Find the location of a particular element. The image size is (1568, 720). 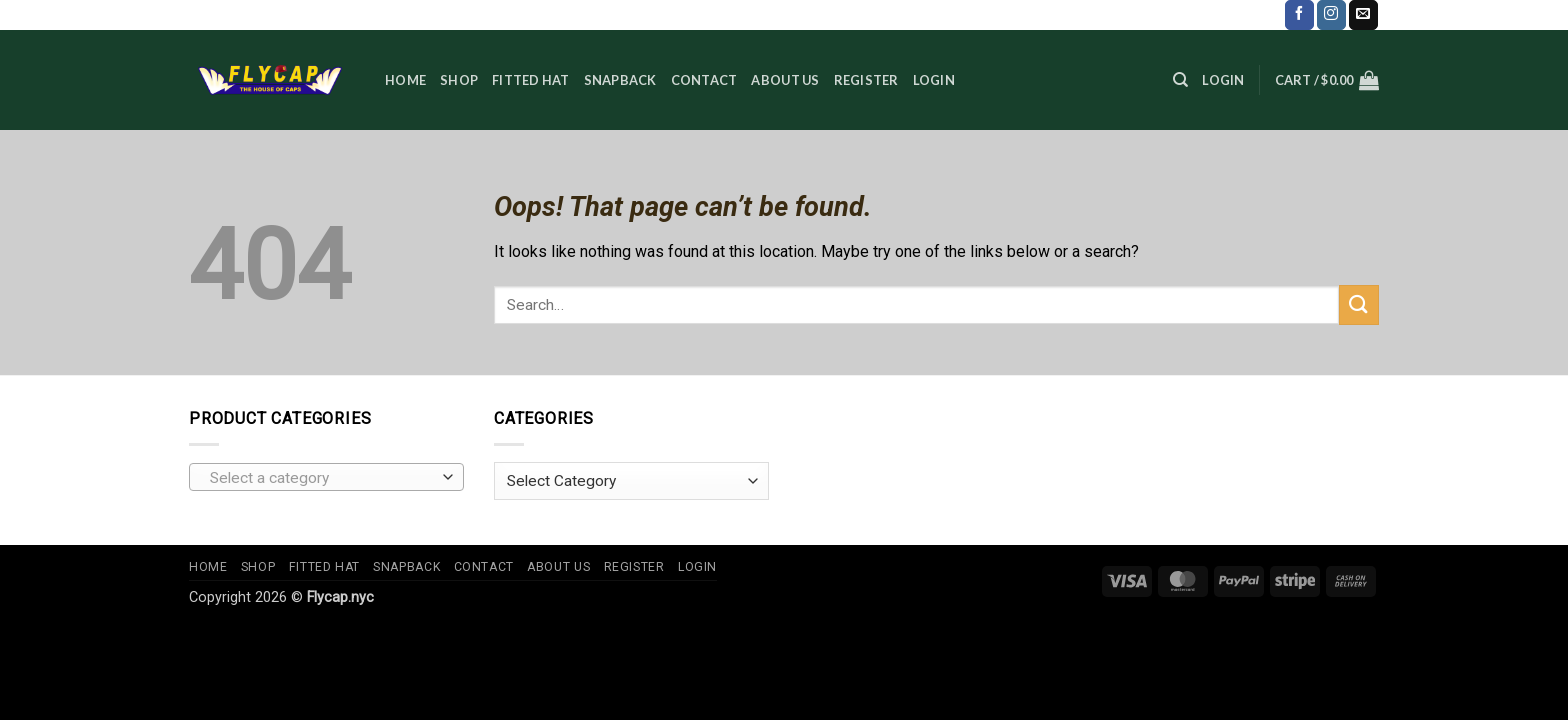

[Follow on Facebook] is located at coordinates (1299, 15).